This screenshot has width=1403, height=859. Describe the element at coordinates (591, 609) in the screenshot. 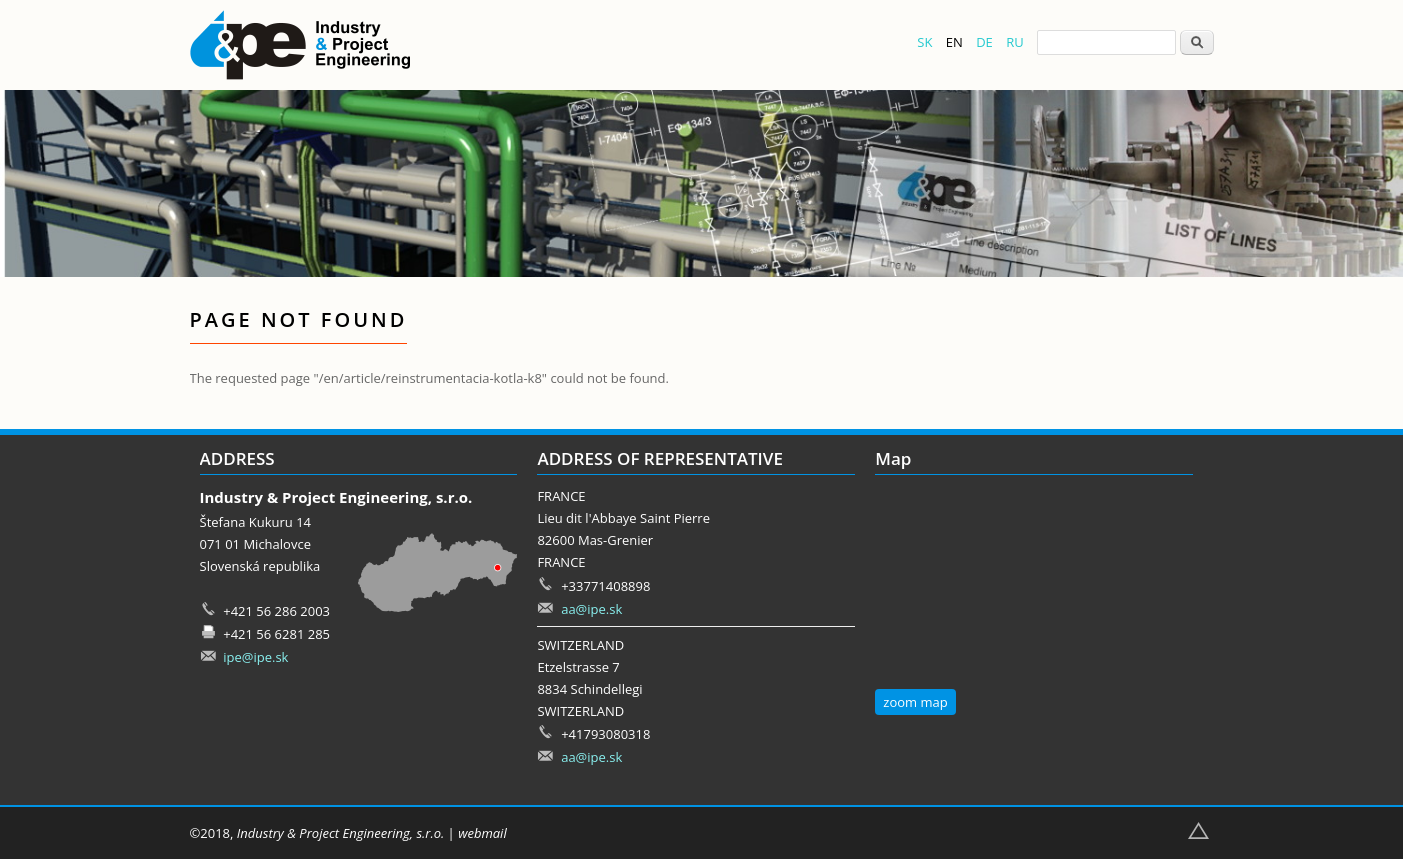

I see `aa@ipe.sk` at that location.